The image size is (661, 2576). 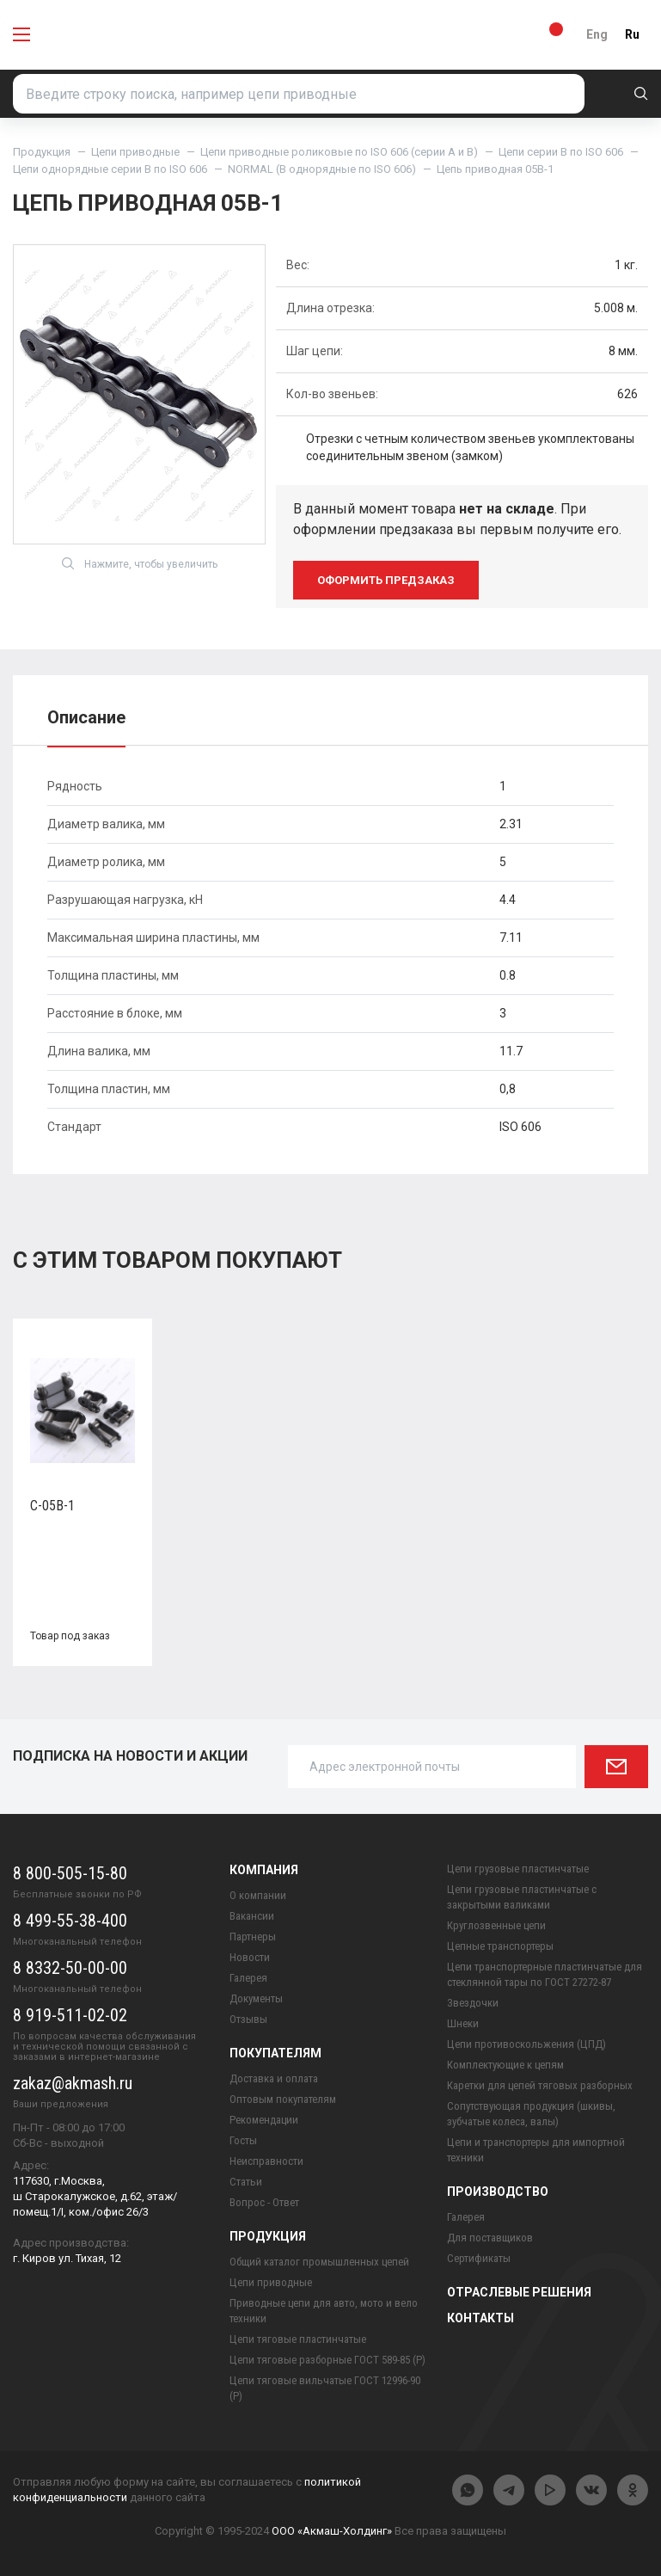 I want to click on Рекомендации, so click(x=264, y=2119).